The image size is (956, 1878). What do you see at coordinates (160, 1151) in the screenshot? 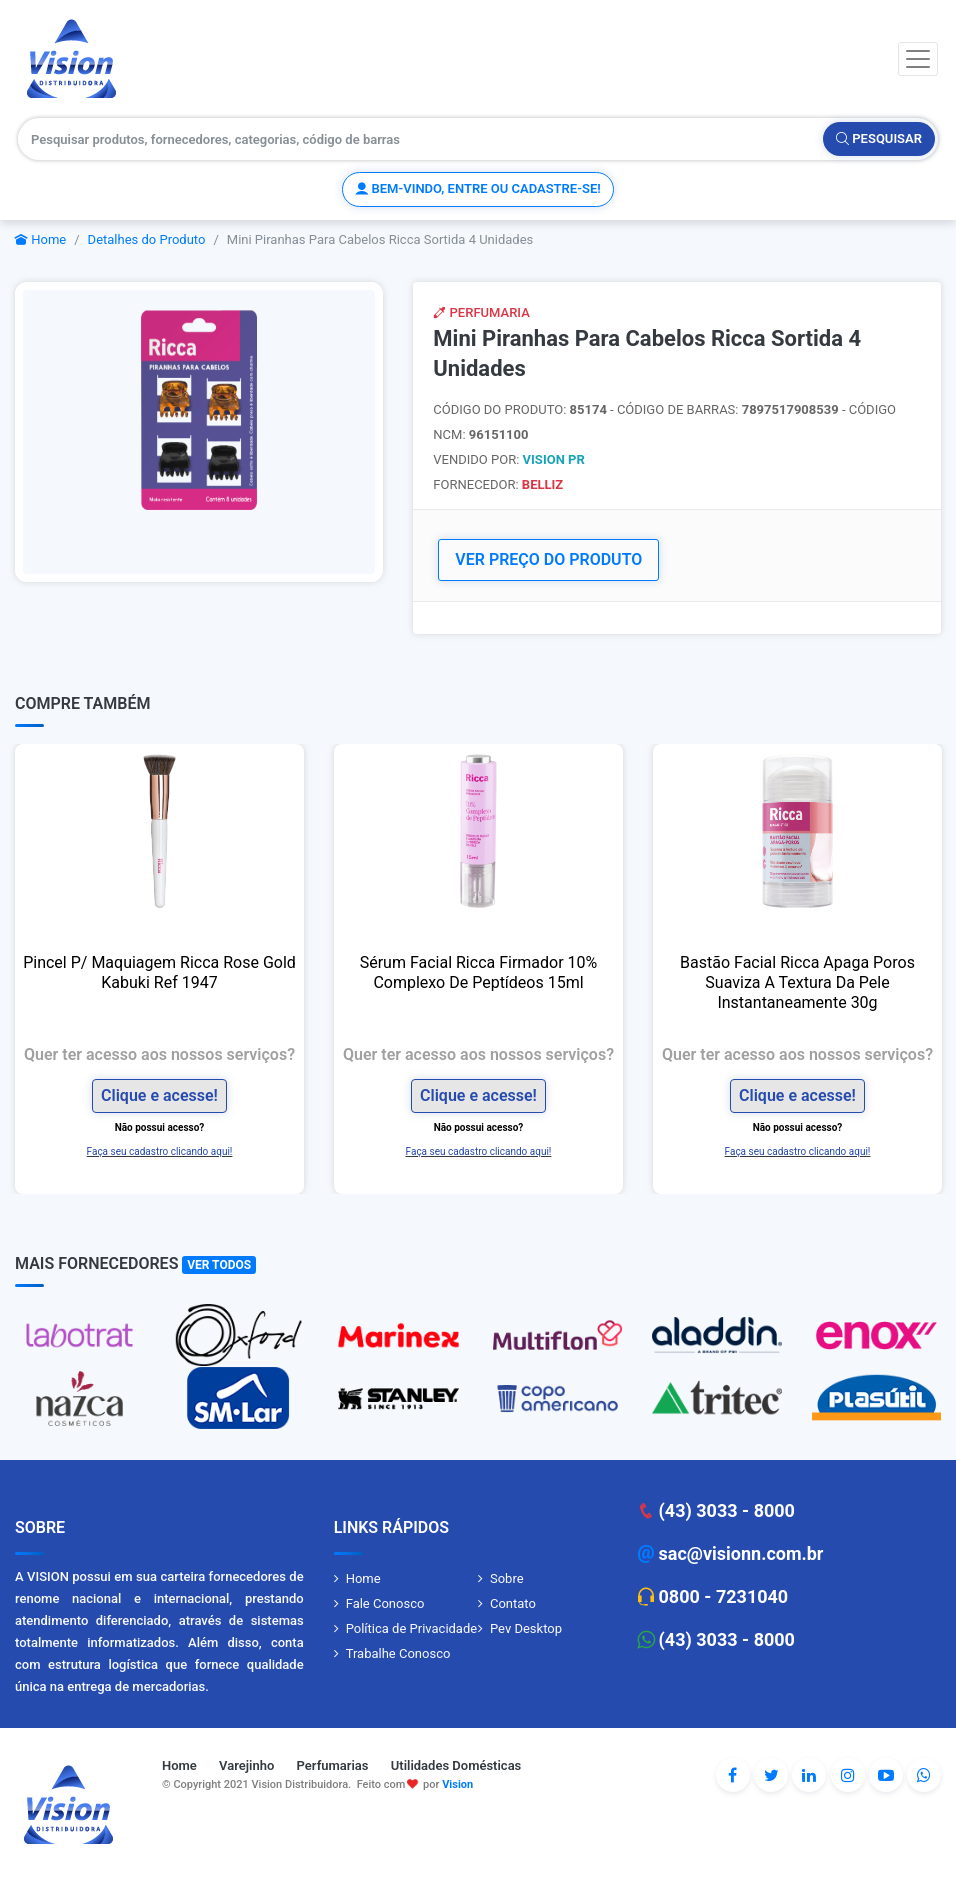
I see `Faça seu cadastro clicando aqui!` at bounding box center [160, 1151].